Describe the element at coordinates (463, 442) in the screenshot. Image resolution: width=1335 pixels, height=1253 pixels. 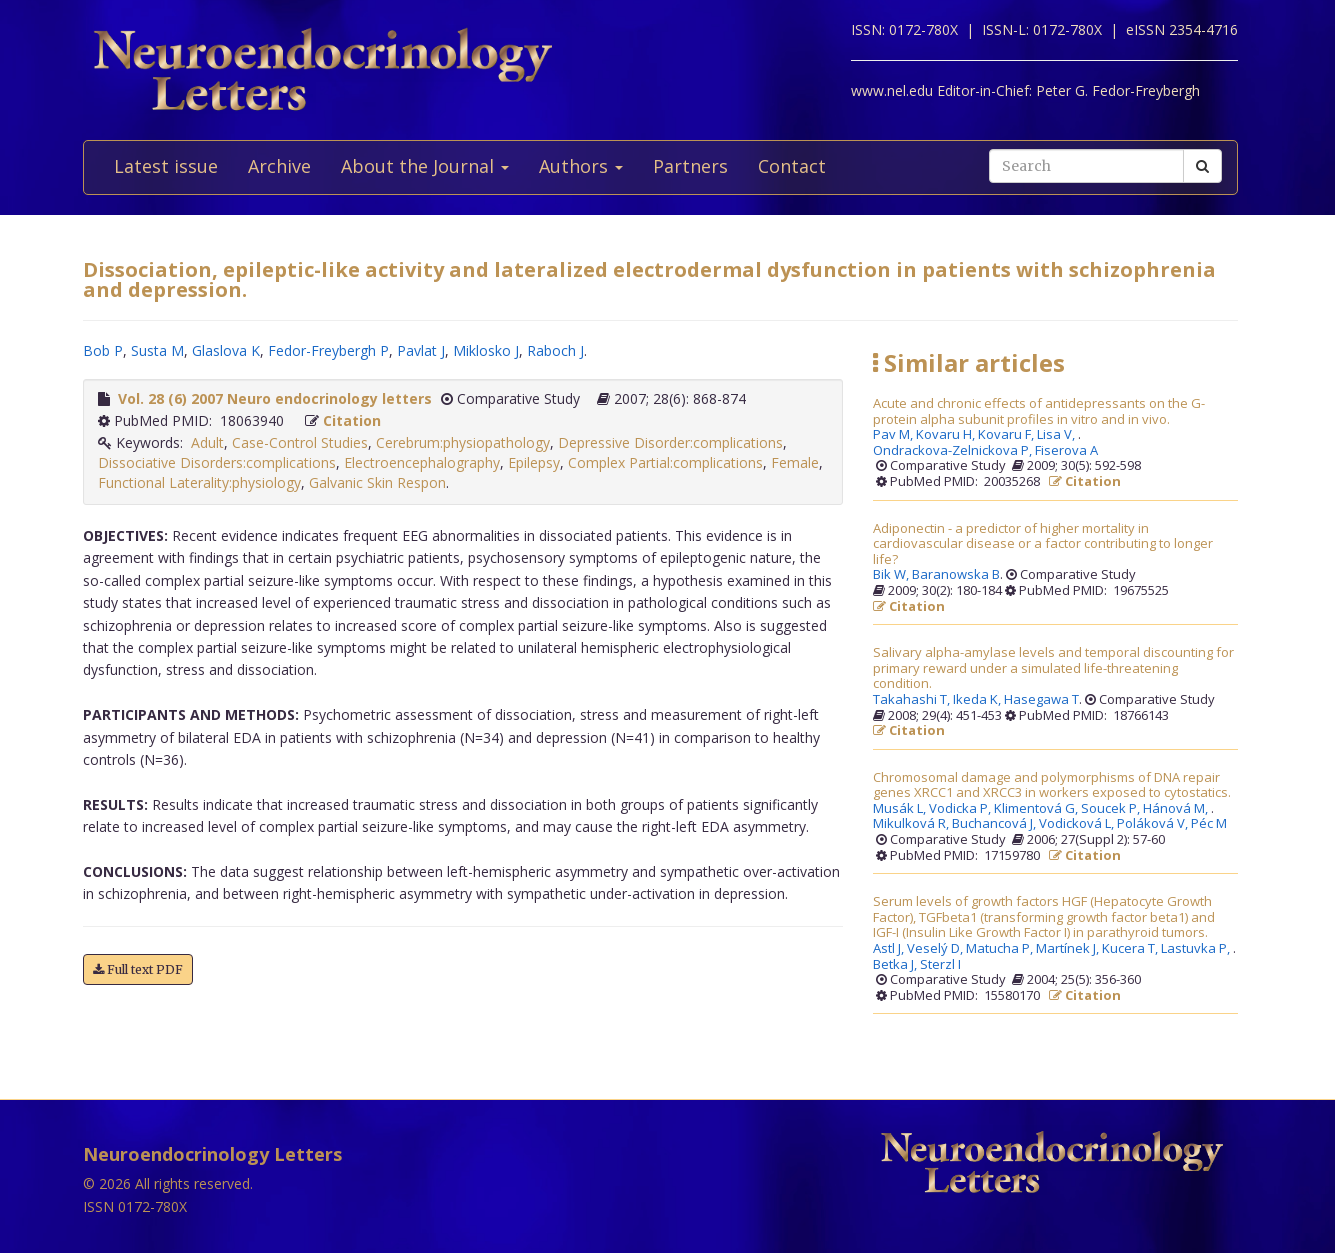
I see `Cerebrum:physiopathology` at that location.